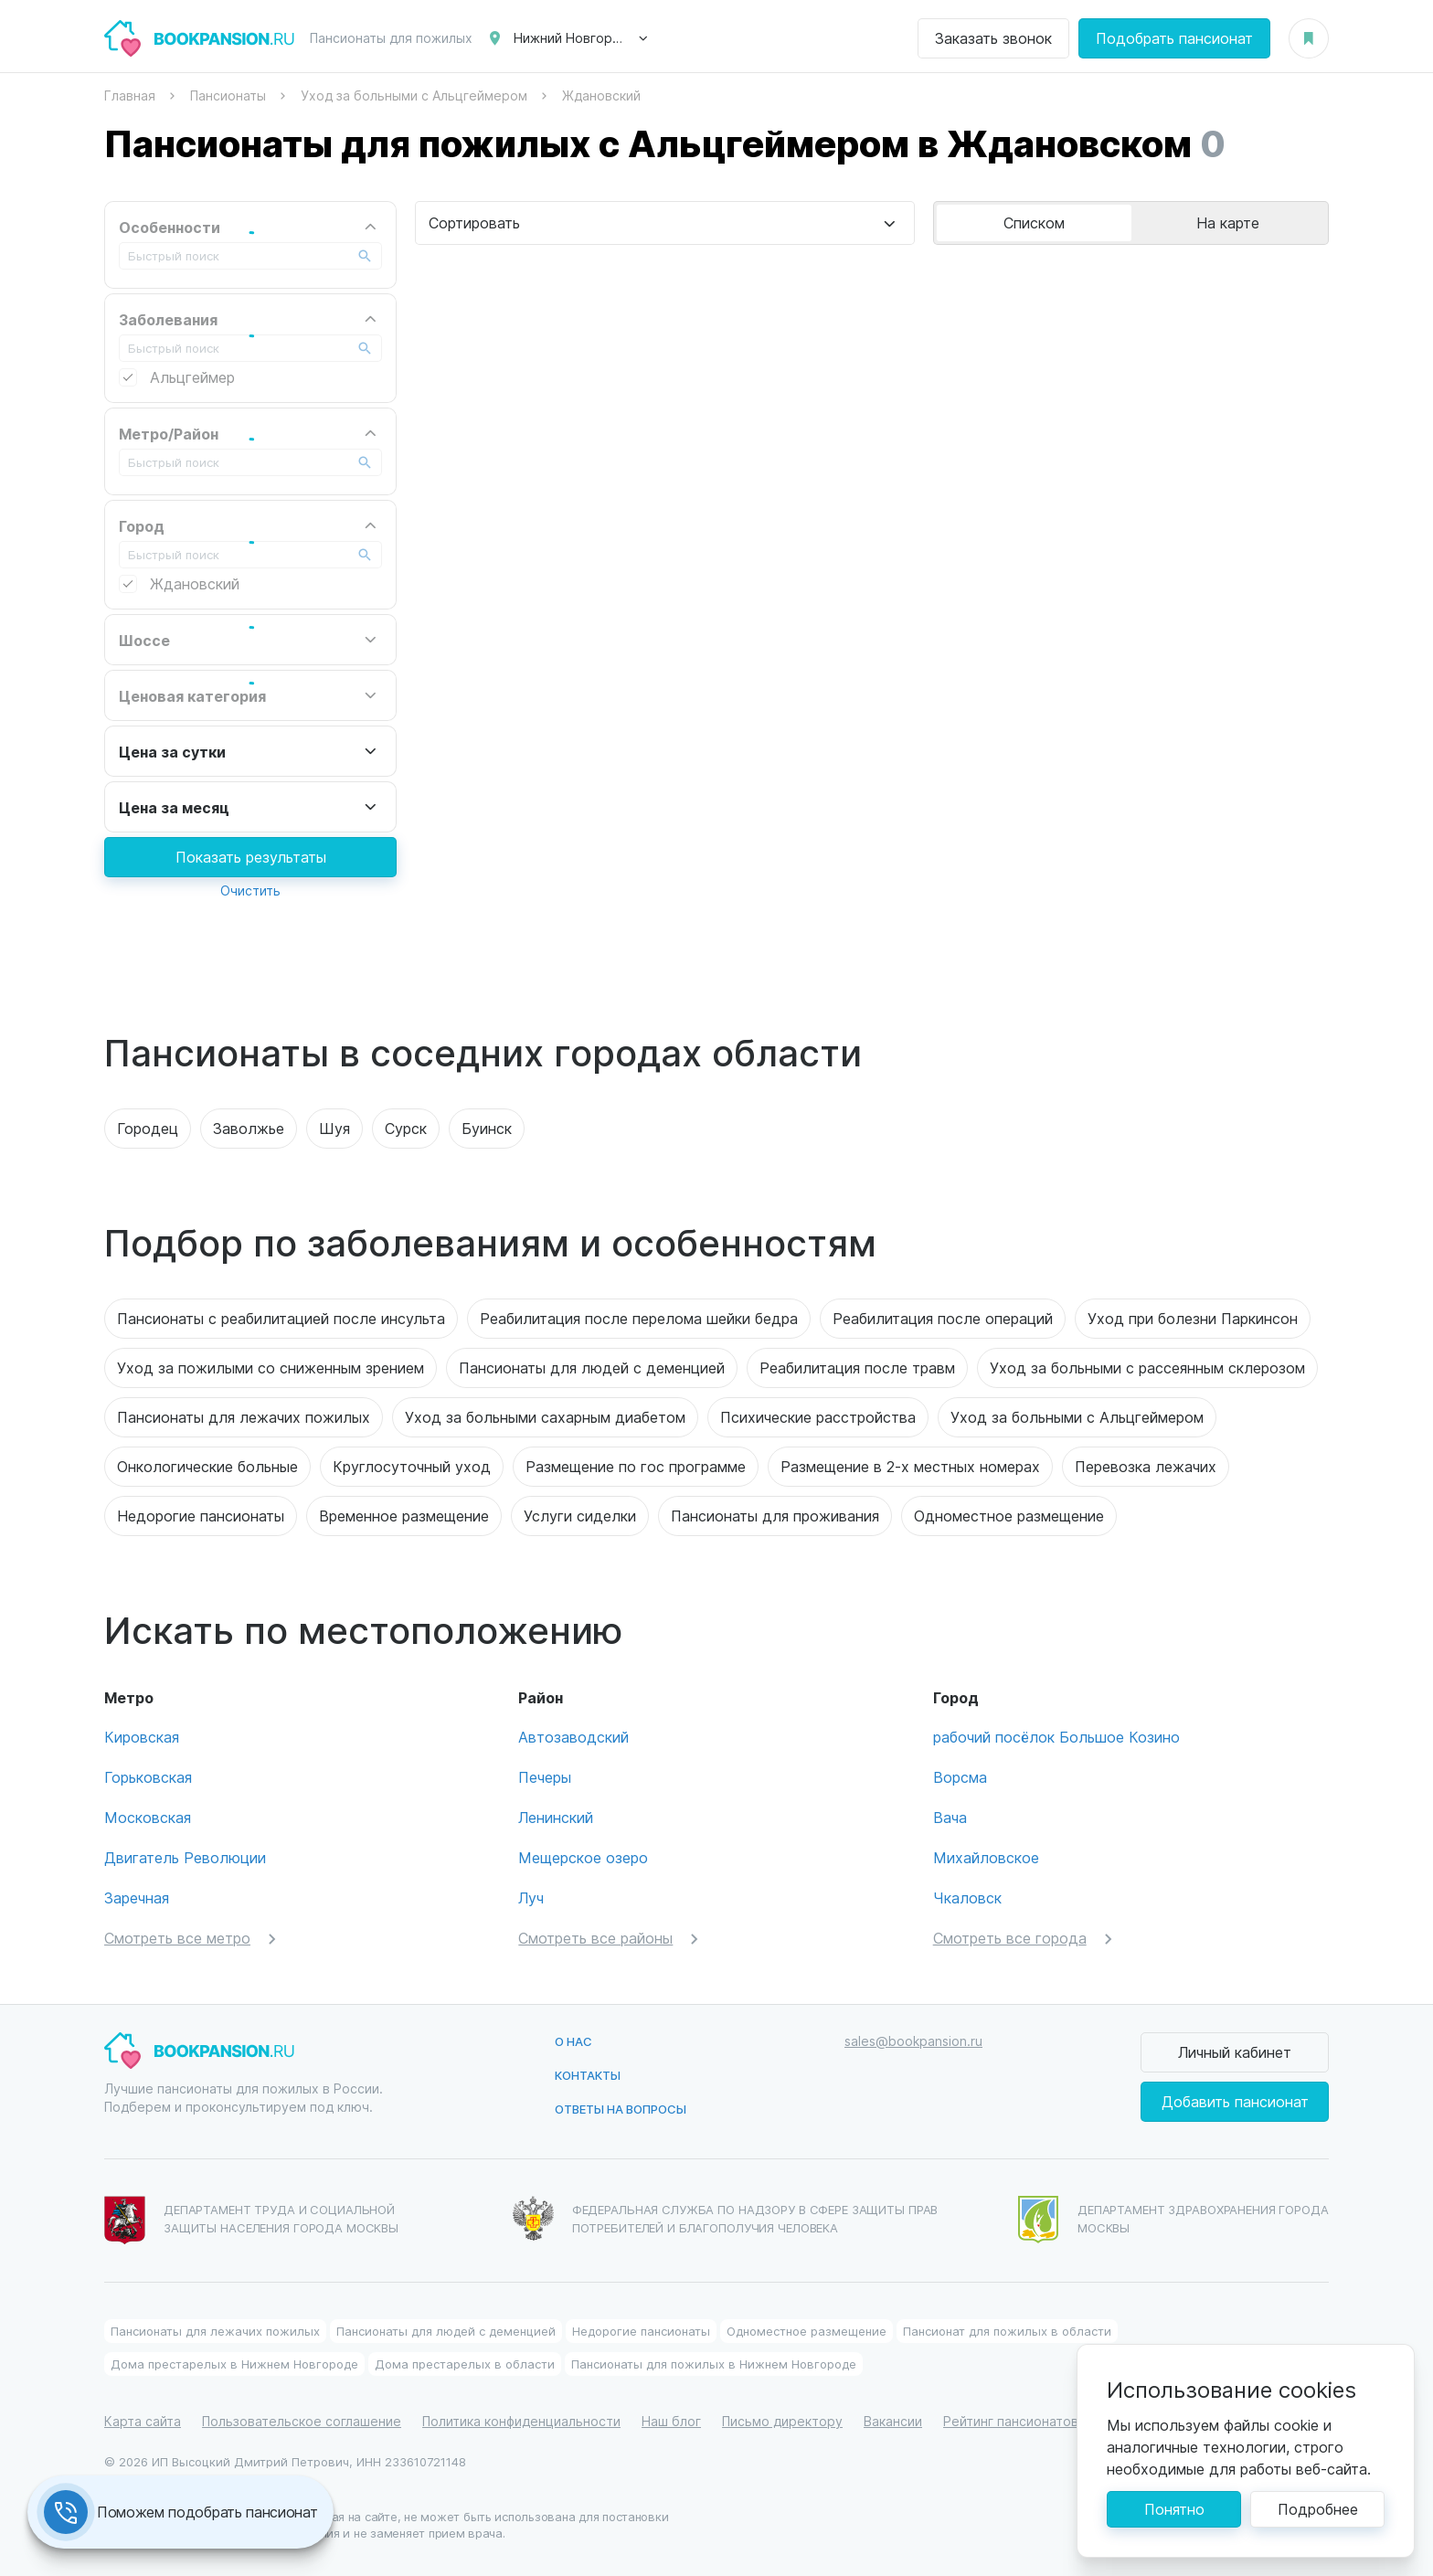 Image resolution: width=1433 pixels, height=2576 pixels. I want to click on Контакты, so click(588, 2075).